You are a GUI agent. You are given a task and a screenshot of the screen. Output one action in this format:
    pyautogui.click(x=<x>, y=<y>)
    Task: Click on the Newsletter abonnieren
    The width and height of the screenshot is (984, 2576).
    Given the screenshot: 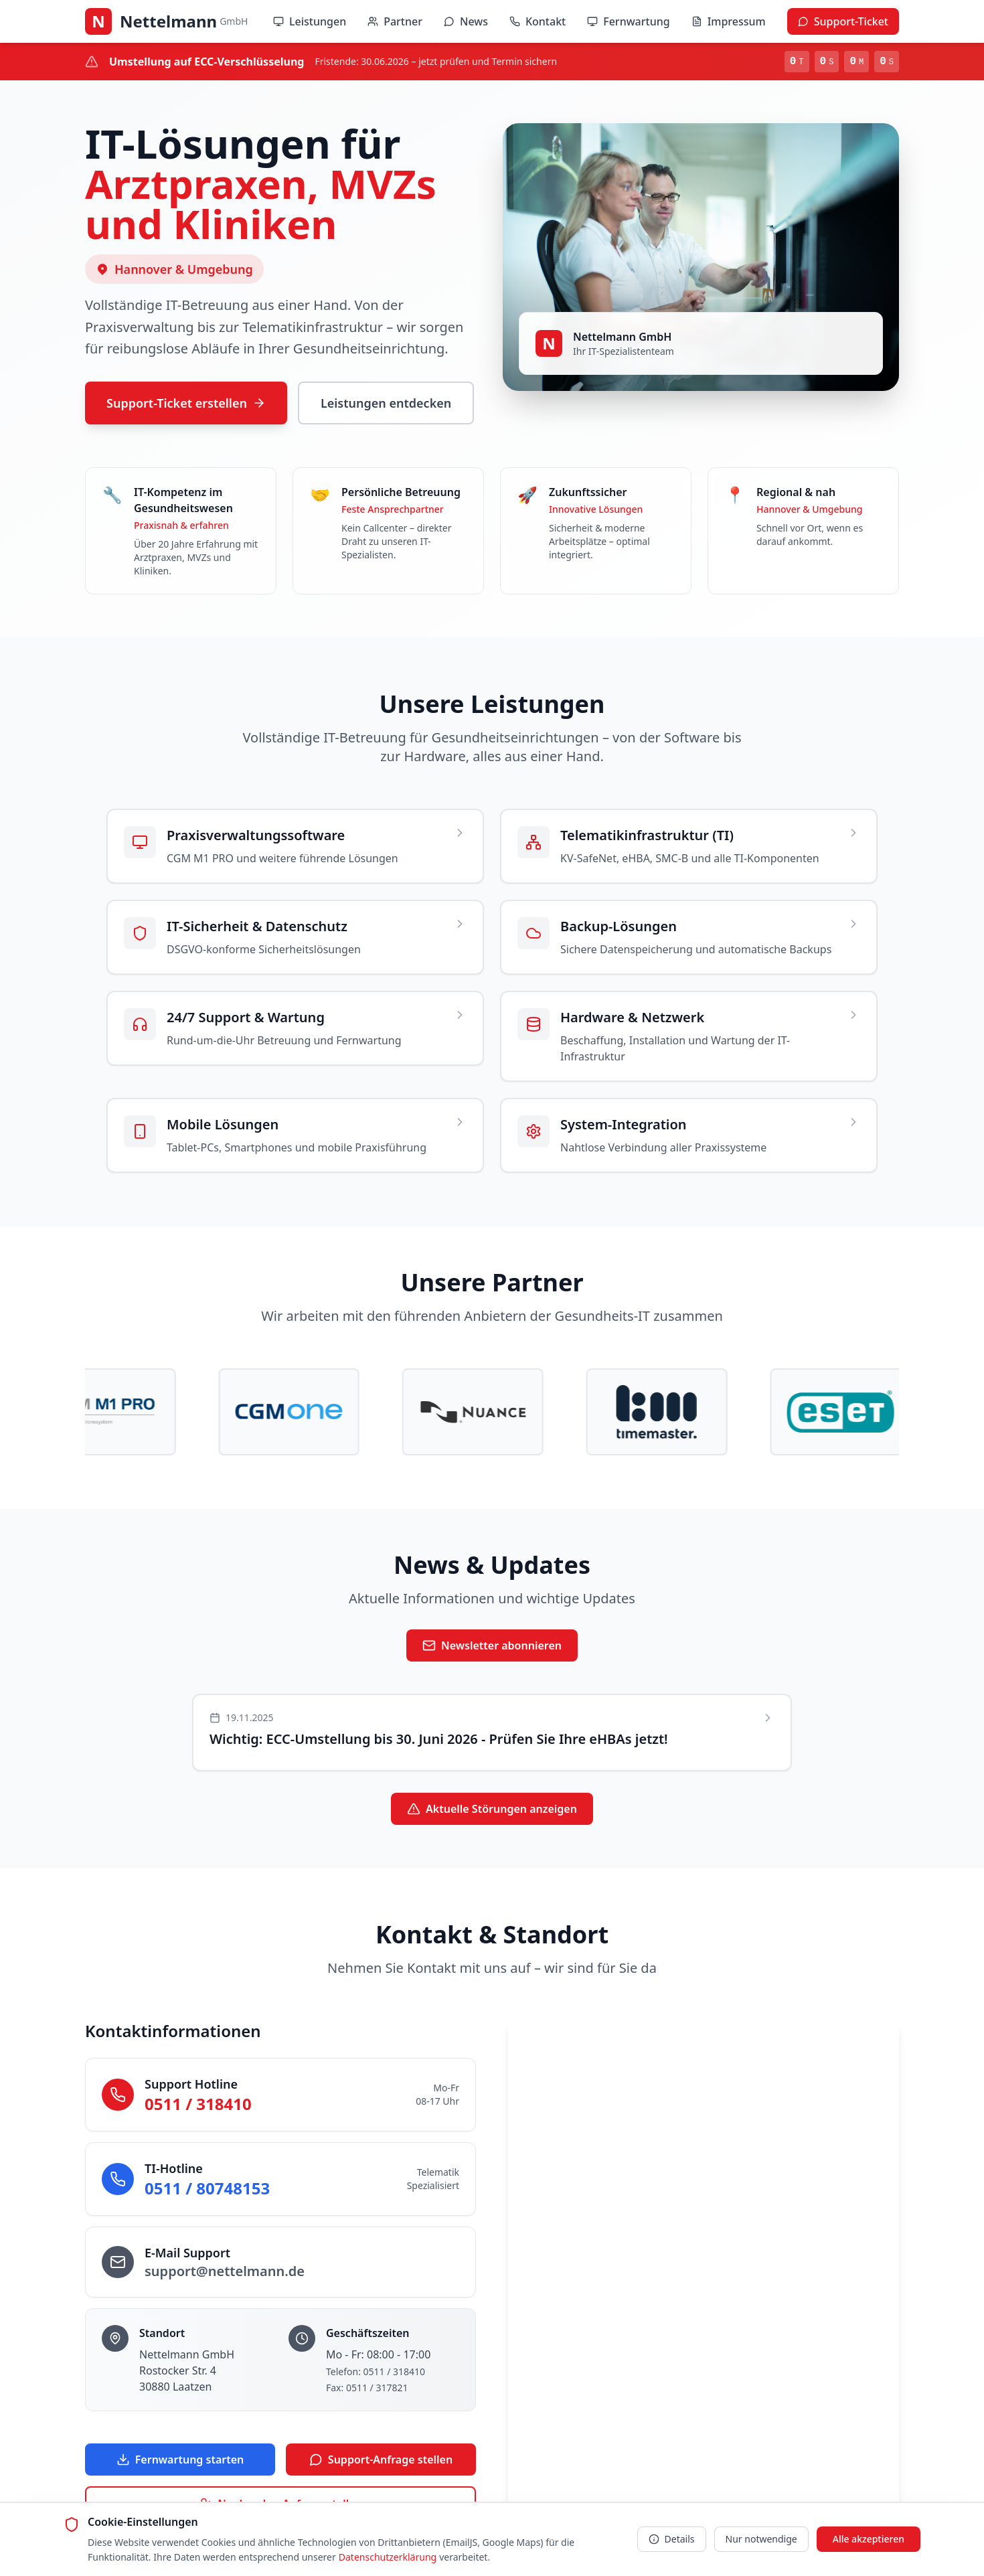 What is the action you would take?
    pyautogui.click(x=492, y=1646)
    